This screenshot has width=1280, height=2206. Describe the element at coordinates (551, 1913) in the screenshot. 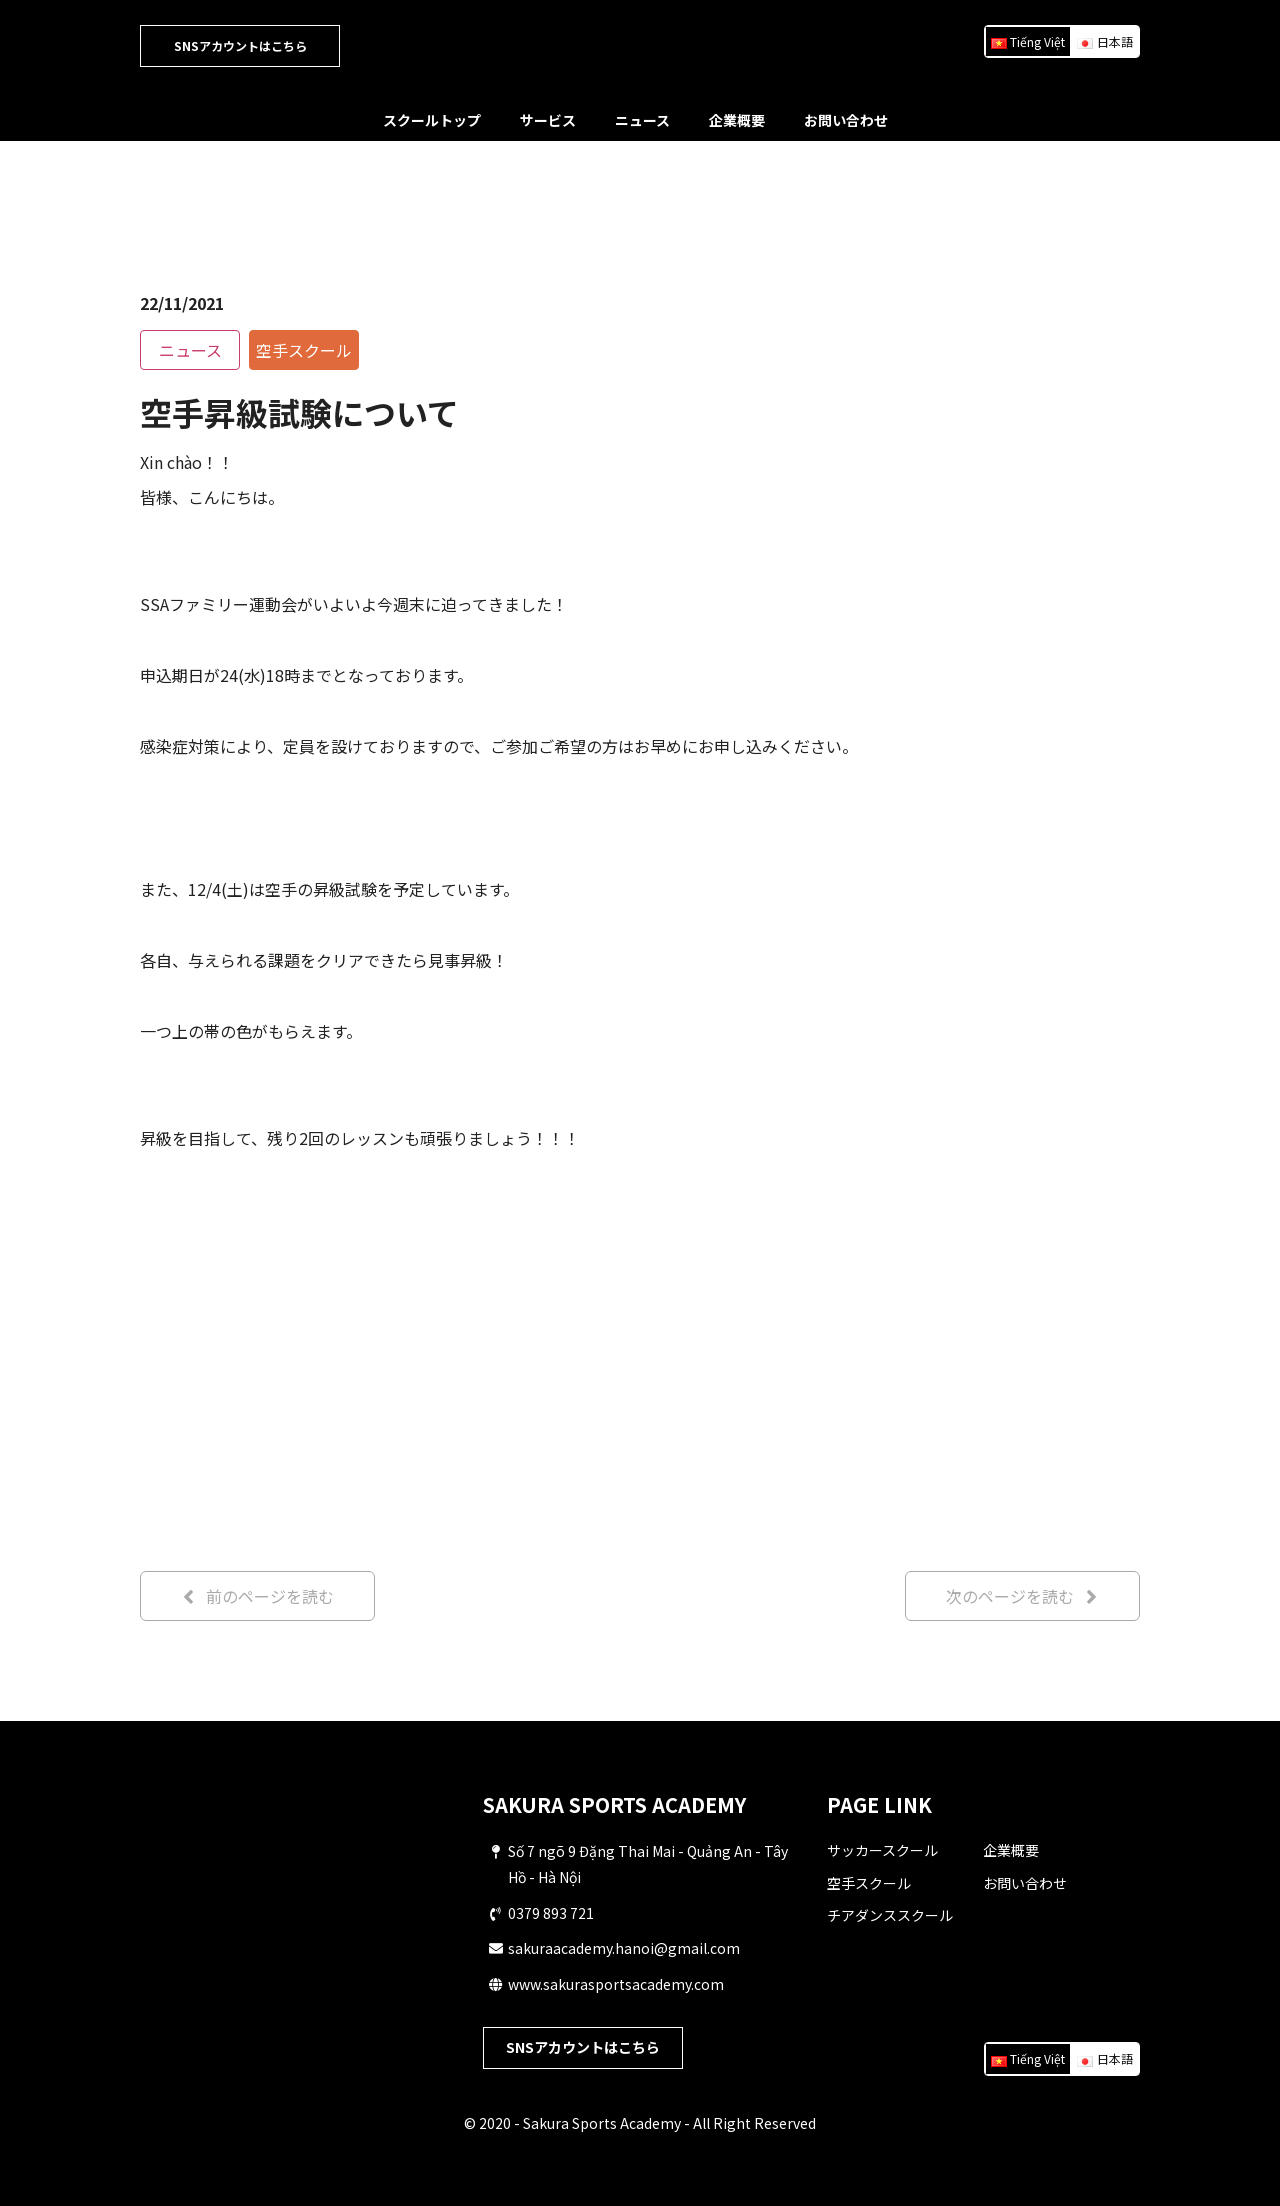

I see `0379 893 721` at that location.